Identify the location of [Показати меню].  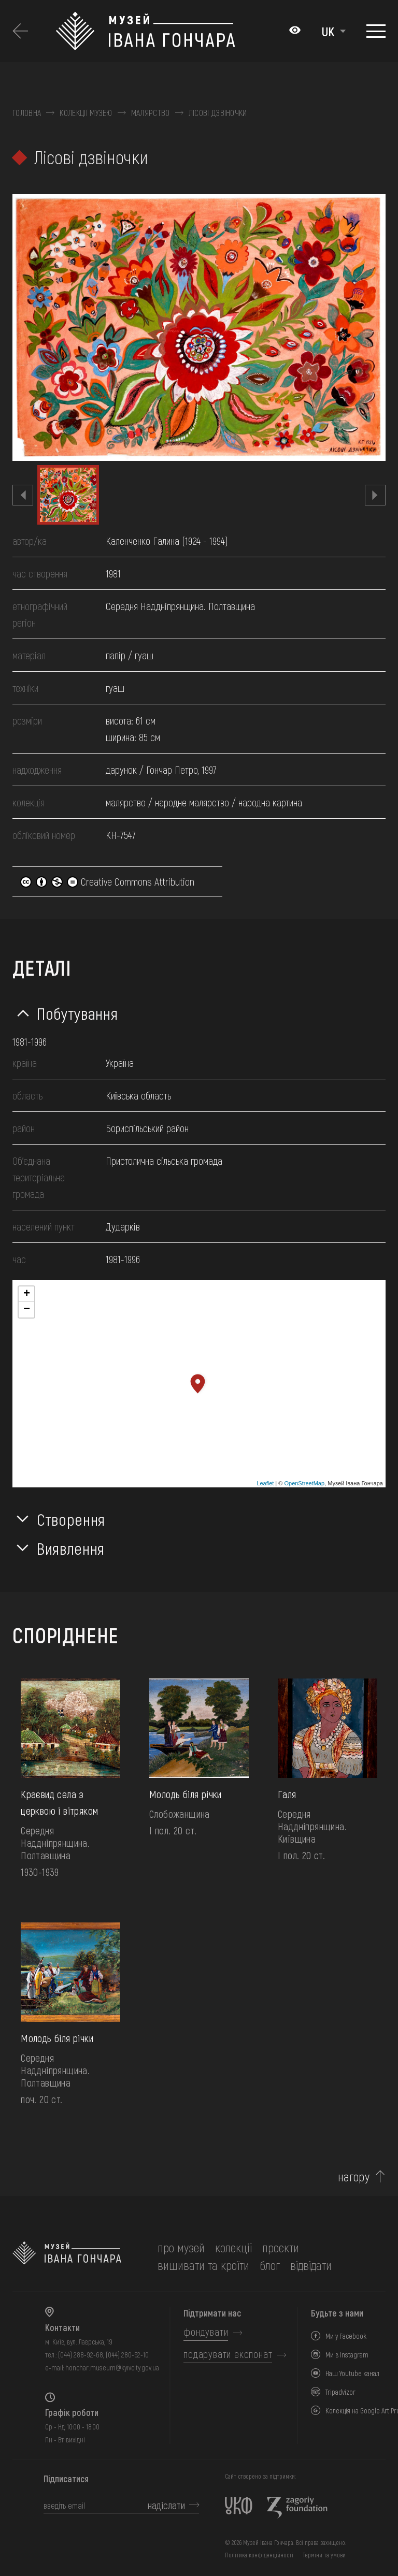
(376, 31).